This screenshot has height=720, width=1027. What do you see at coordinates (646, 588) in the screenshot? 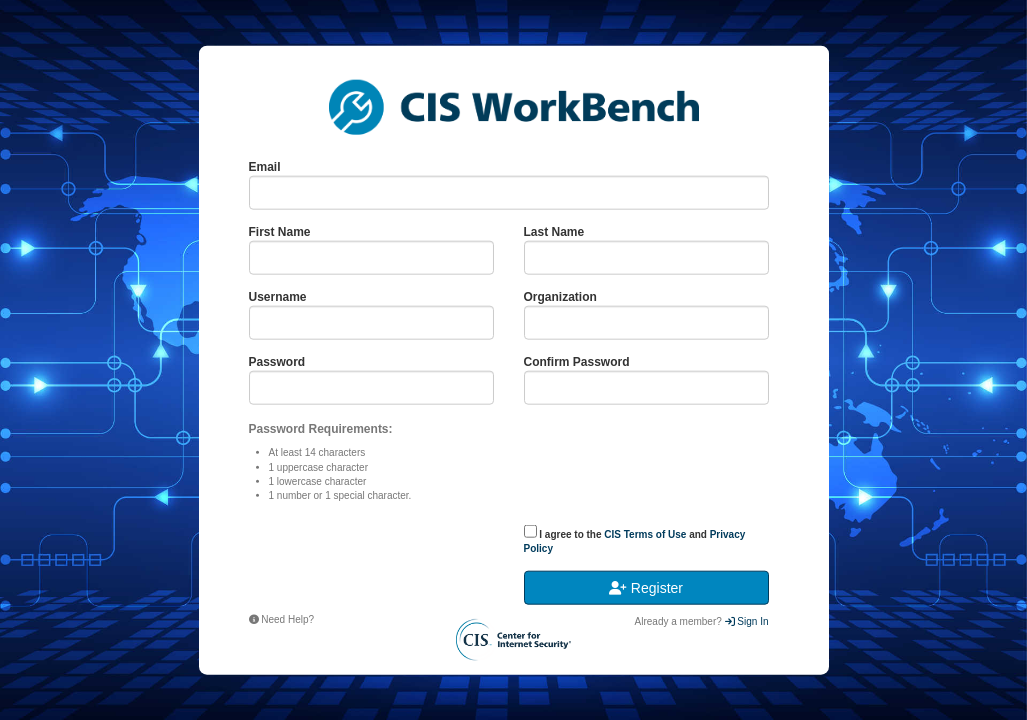
I see `Register` at bounding box center [646, 588].